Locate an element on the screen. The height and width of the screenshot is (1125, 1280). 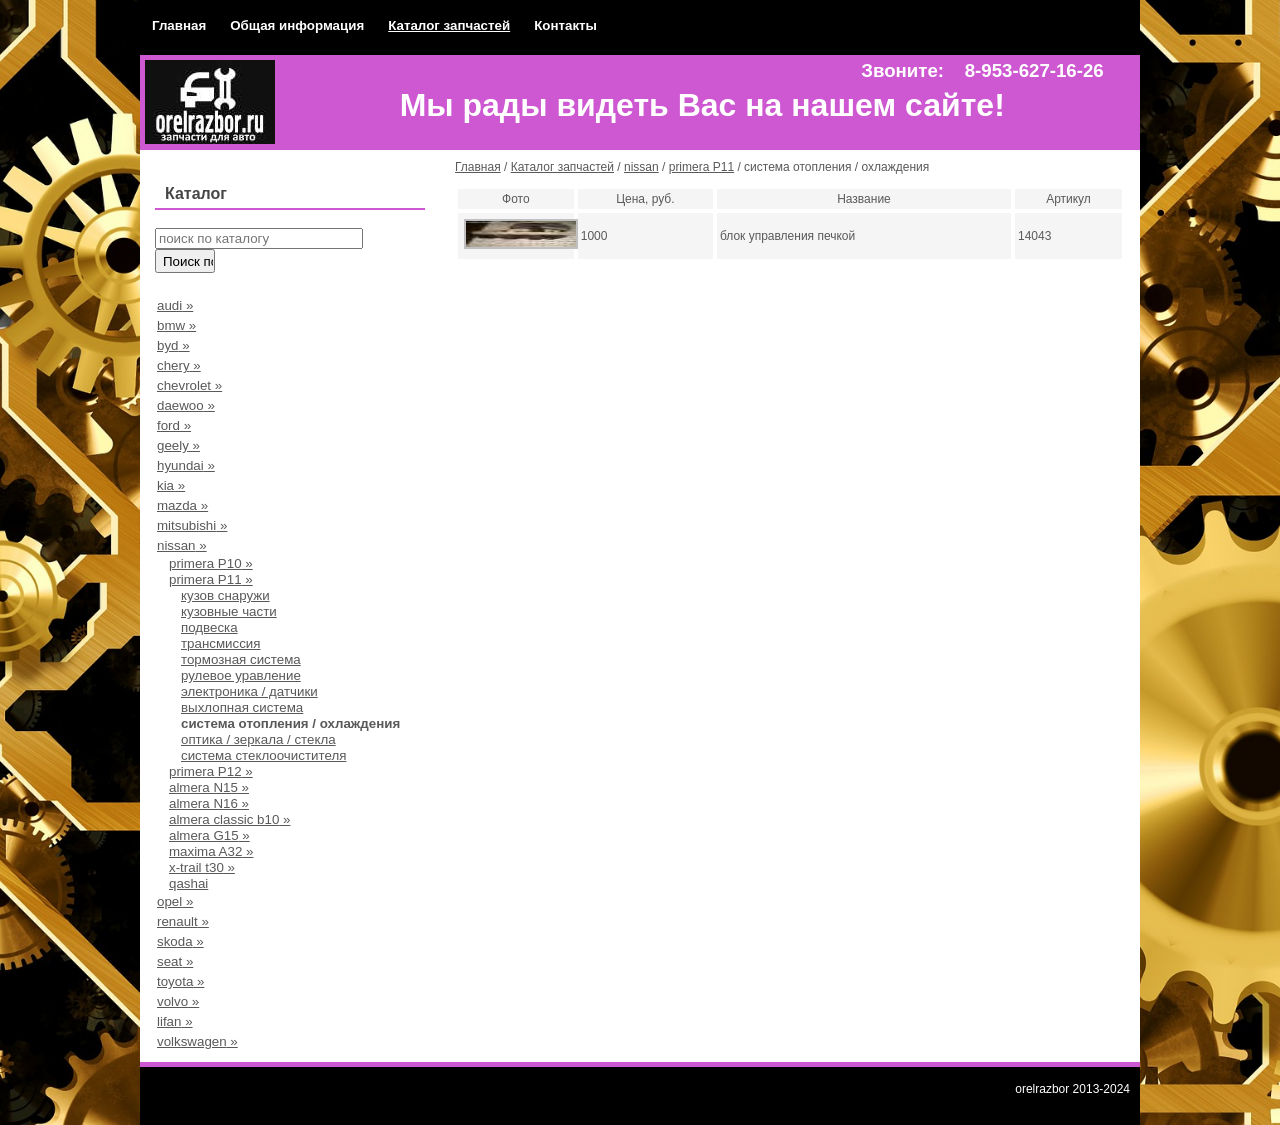
кузовные части is located at coordinates (229, 611).